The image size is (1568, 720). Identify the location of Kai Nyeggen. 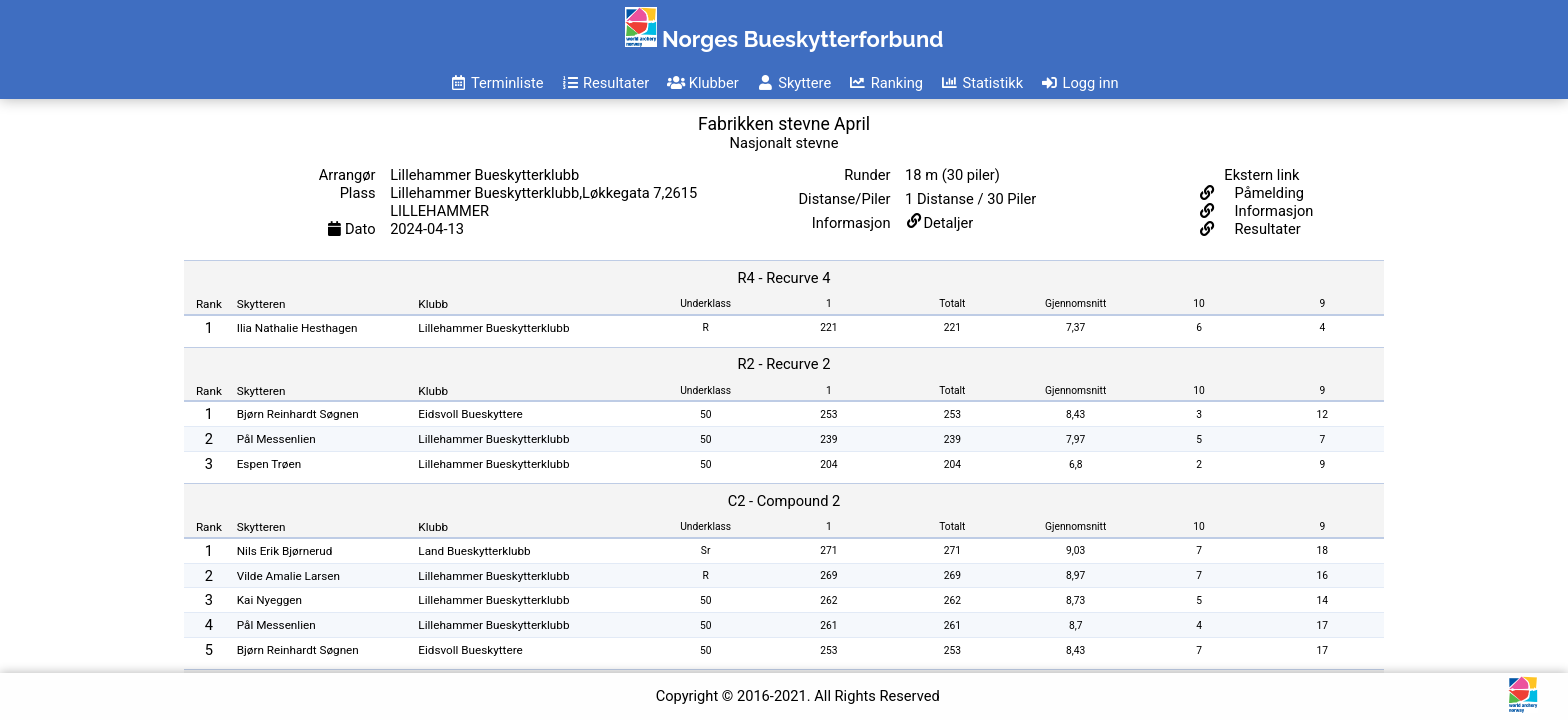
(269, 600).